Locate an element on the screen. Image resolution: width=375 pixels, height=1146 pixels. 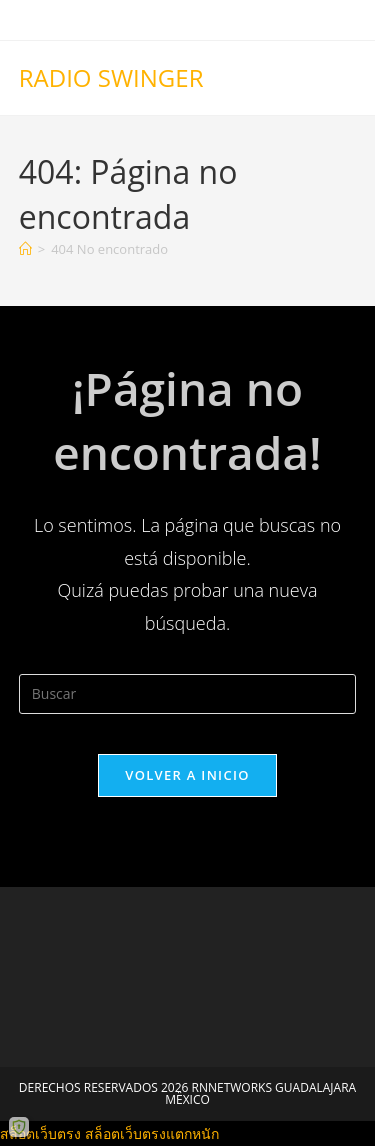
Volver a Inicio is located at coordinates (187, 775).